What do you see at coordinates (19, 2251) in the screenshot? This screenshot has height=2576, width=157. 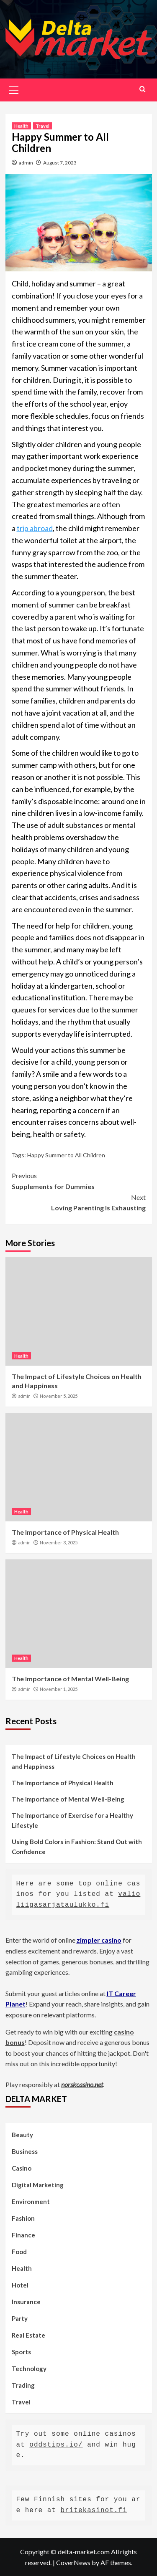 I see `Food` at bounding box center [19, 2251].